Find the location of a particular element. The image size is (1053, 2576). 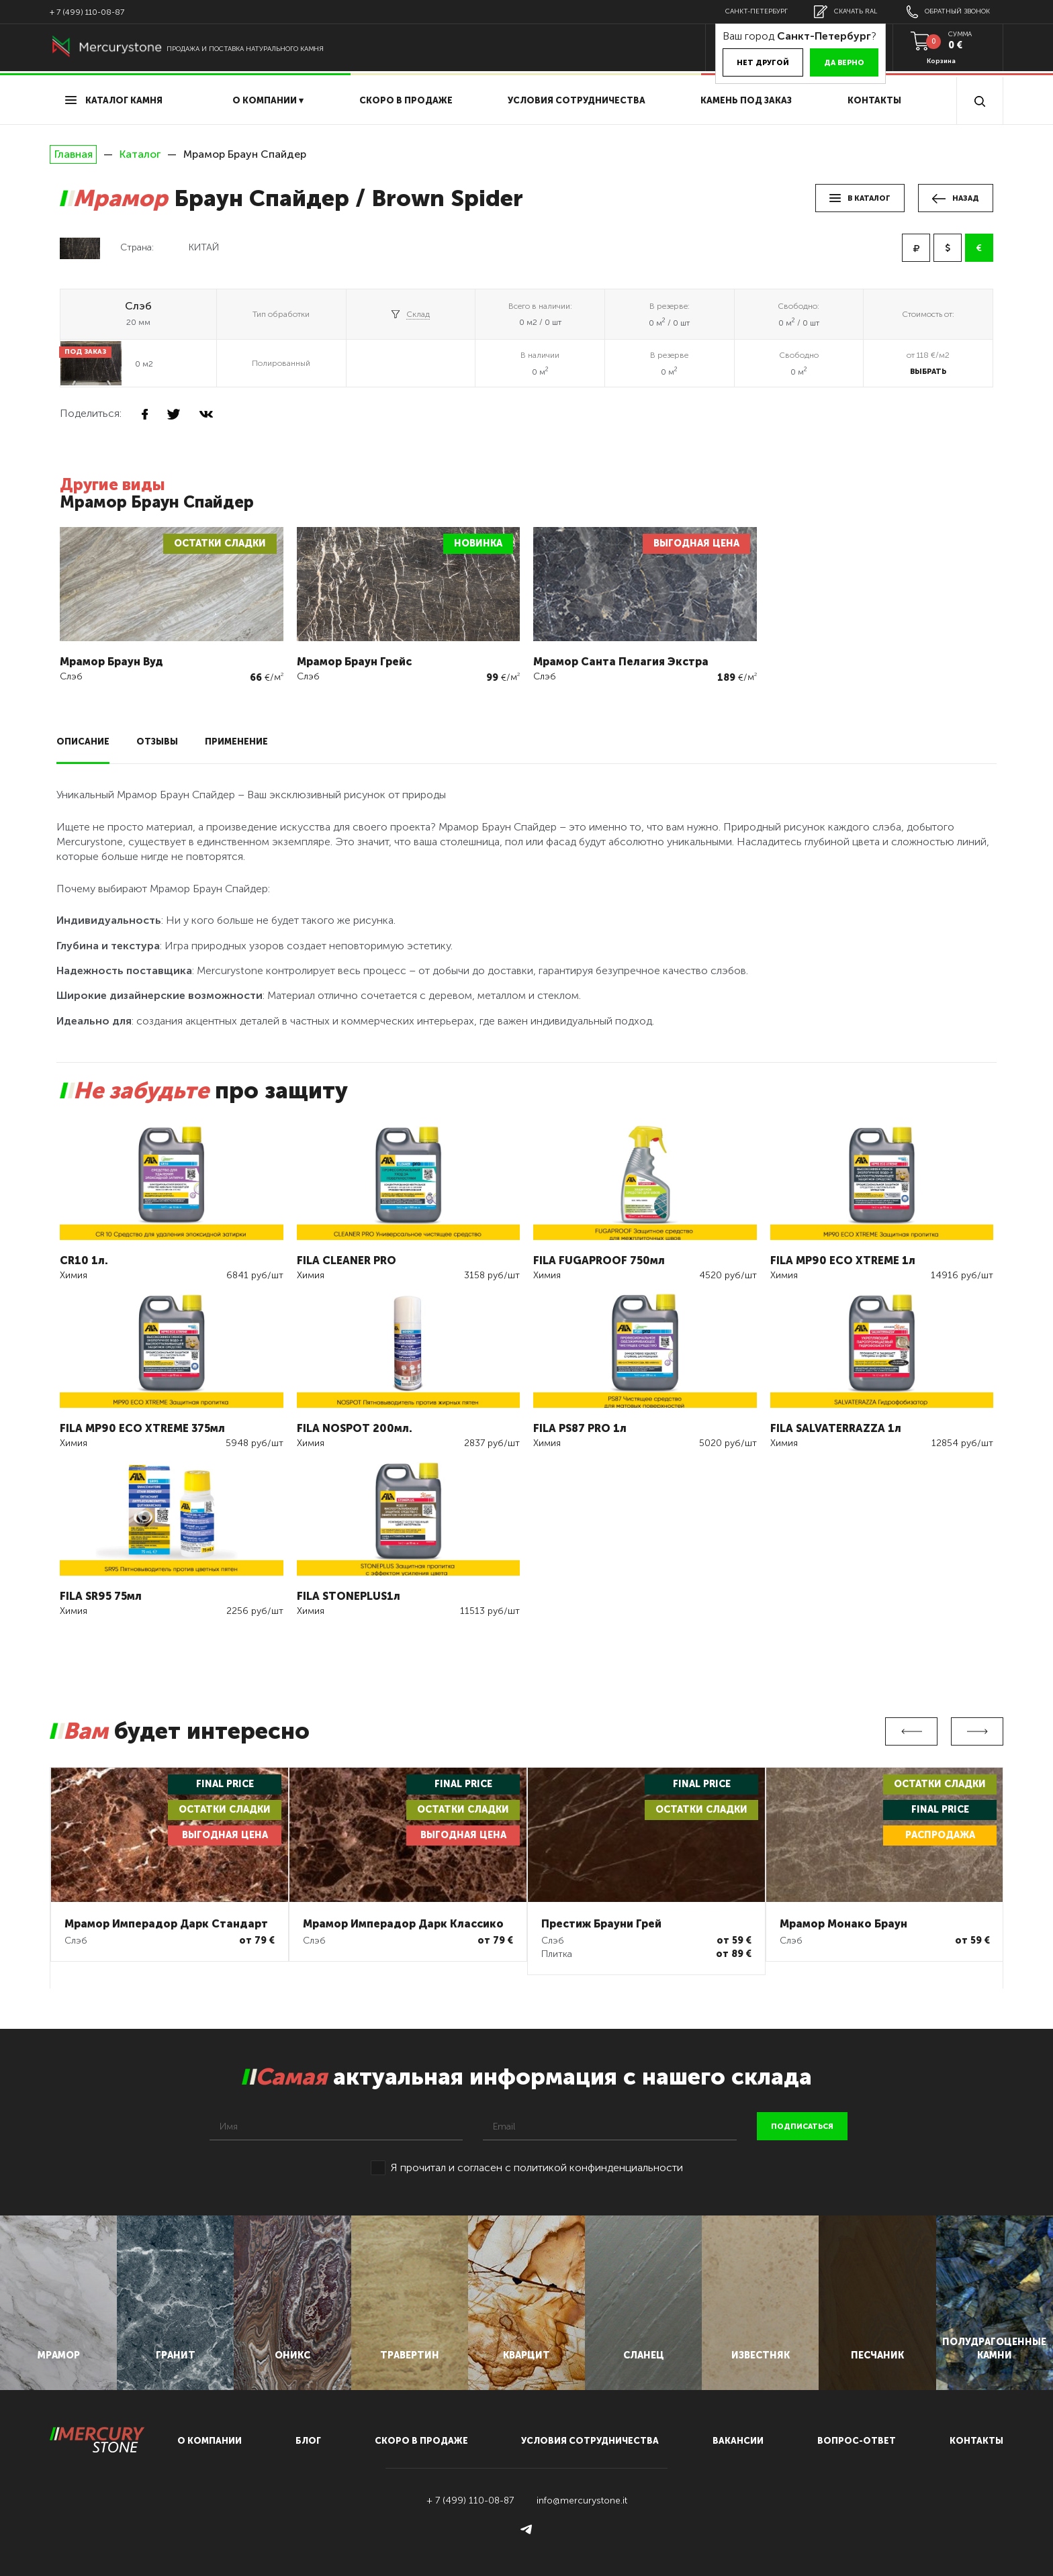

Каталог is located at coordinates (140, 154).